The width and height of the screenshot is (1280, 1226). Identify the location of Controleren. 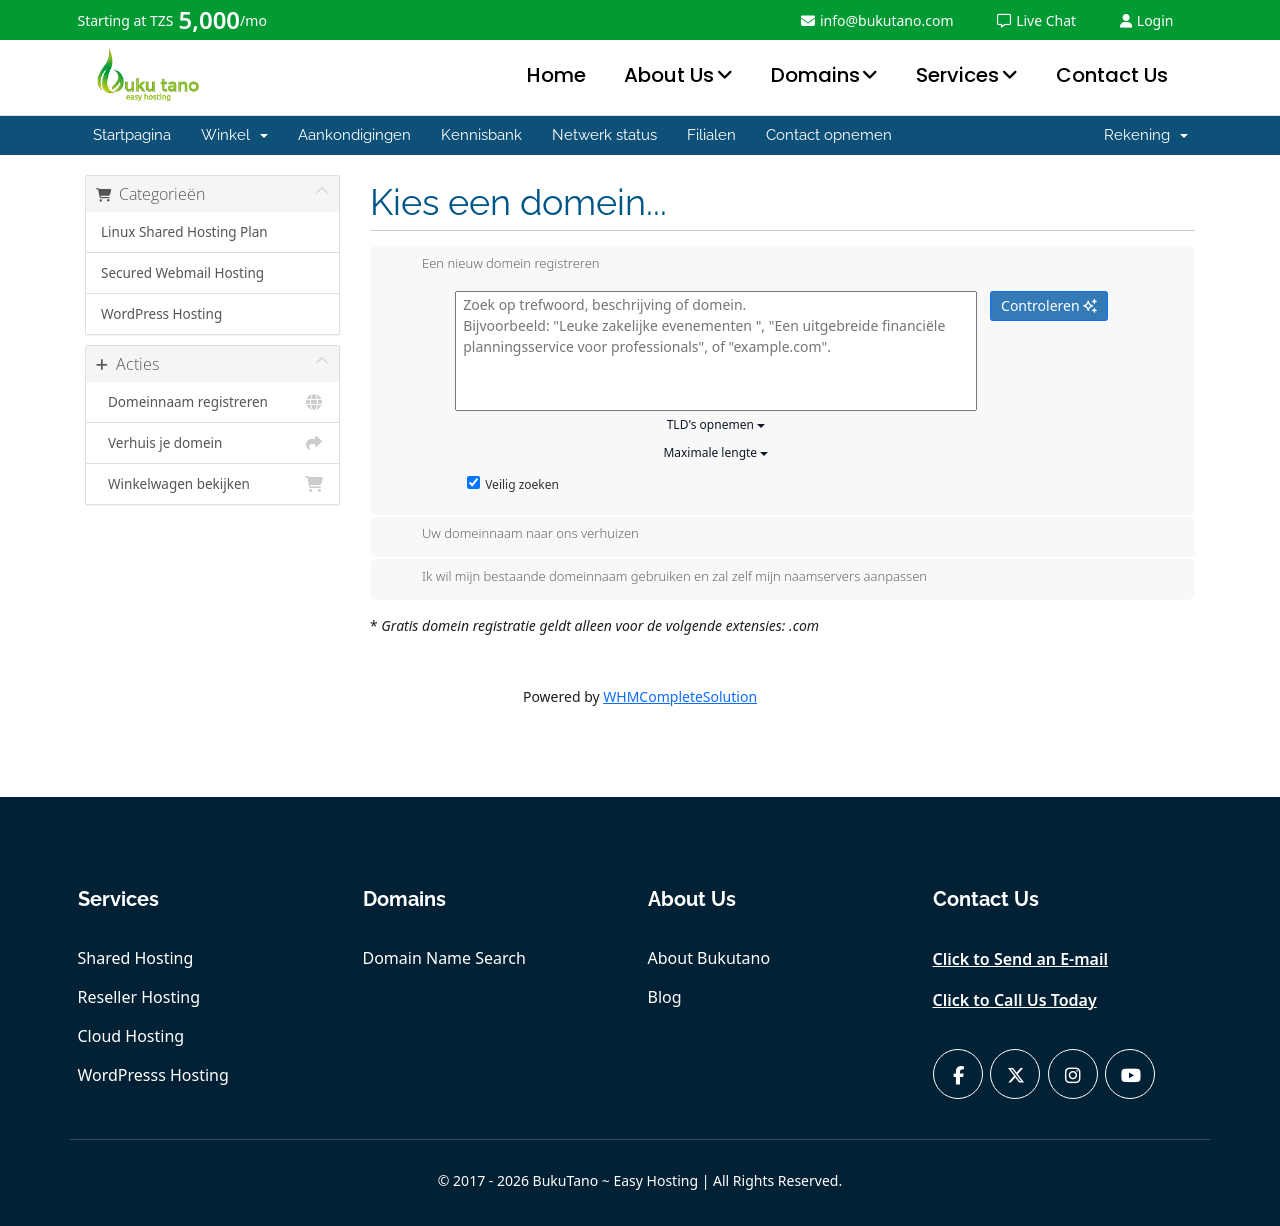
(1049, 305).